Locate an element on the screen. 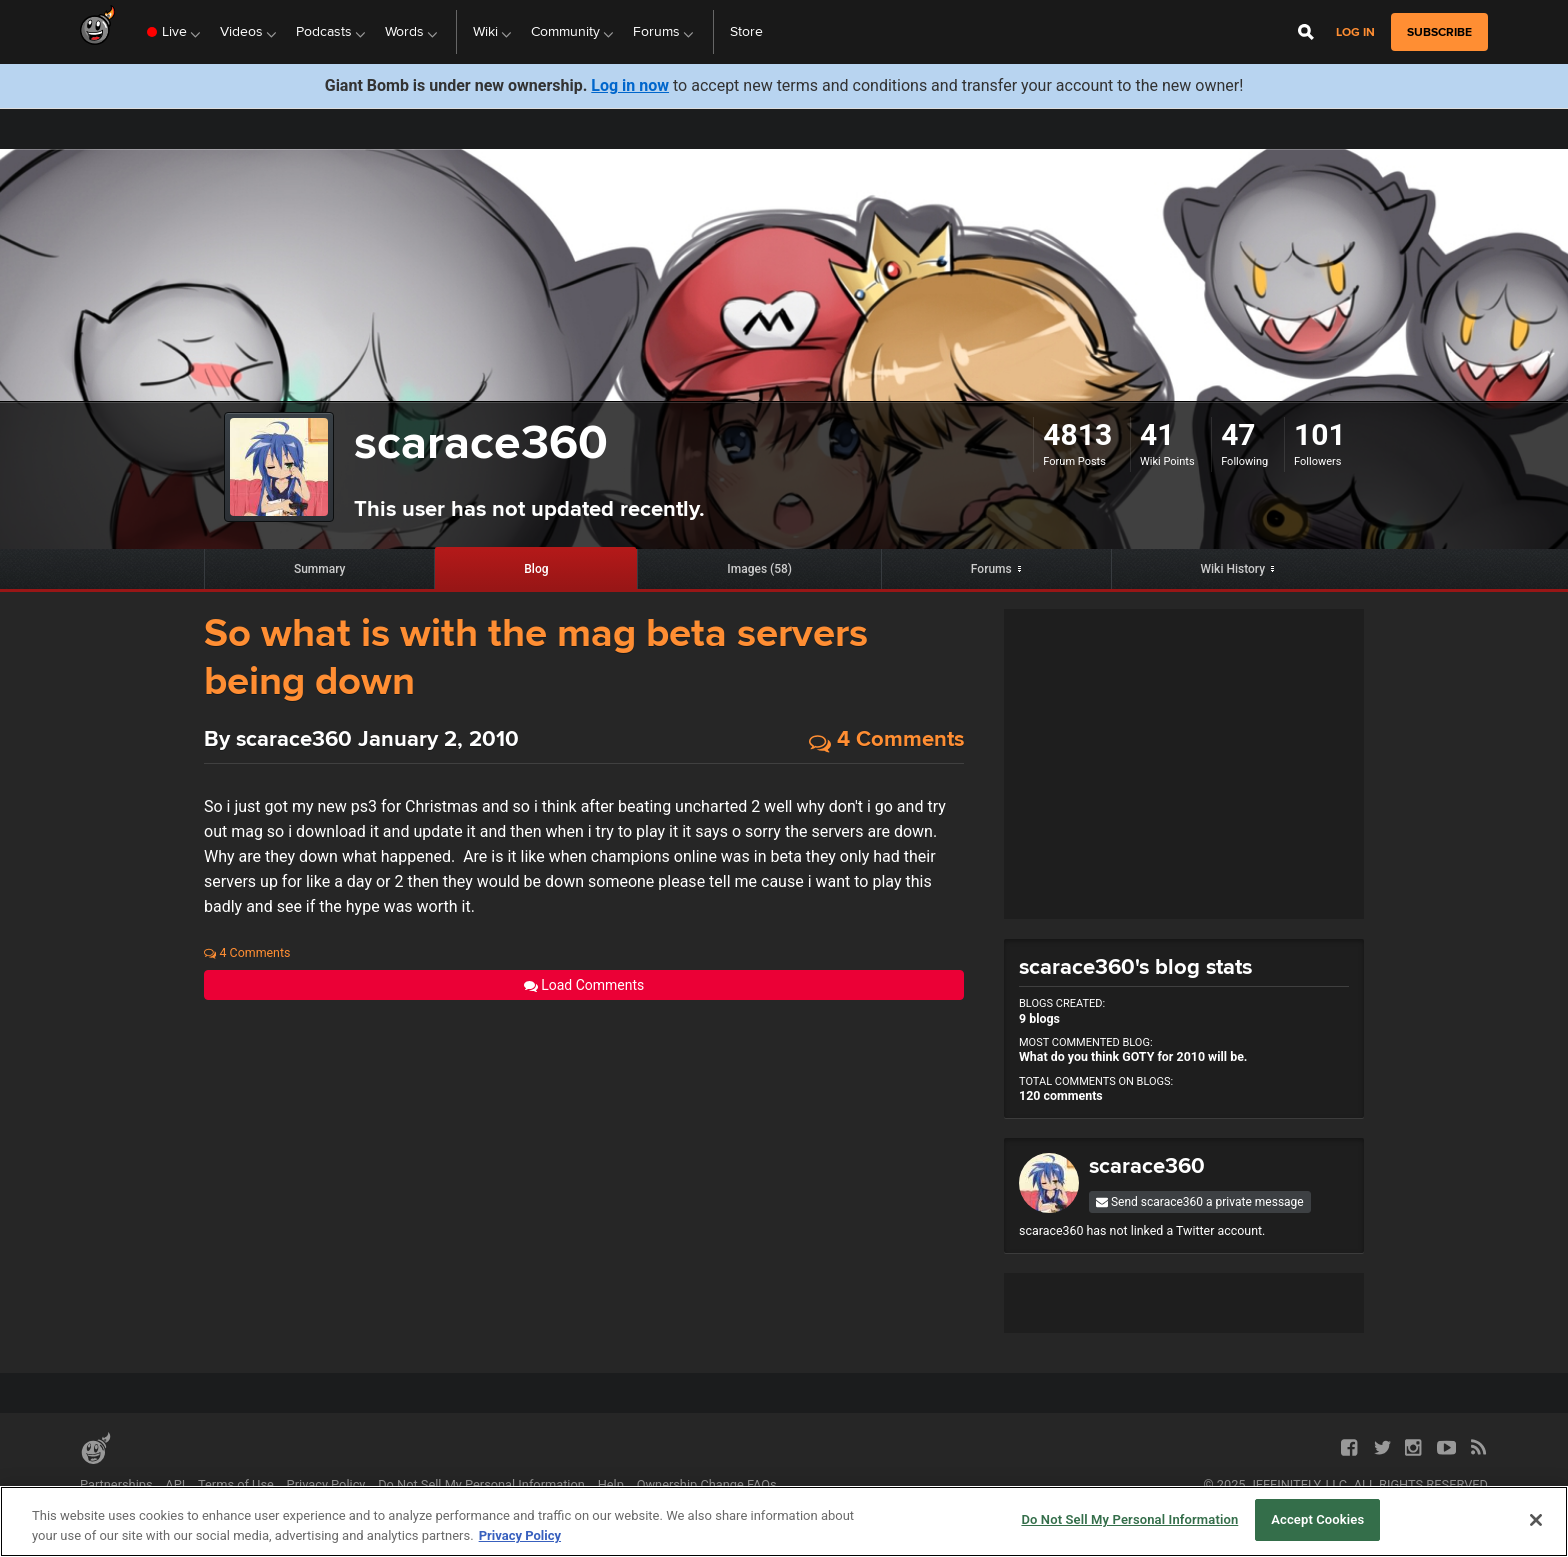  Send scarace360 a private message is located at coordinates (1200, 1202).